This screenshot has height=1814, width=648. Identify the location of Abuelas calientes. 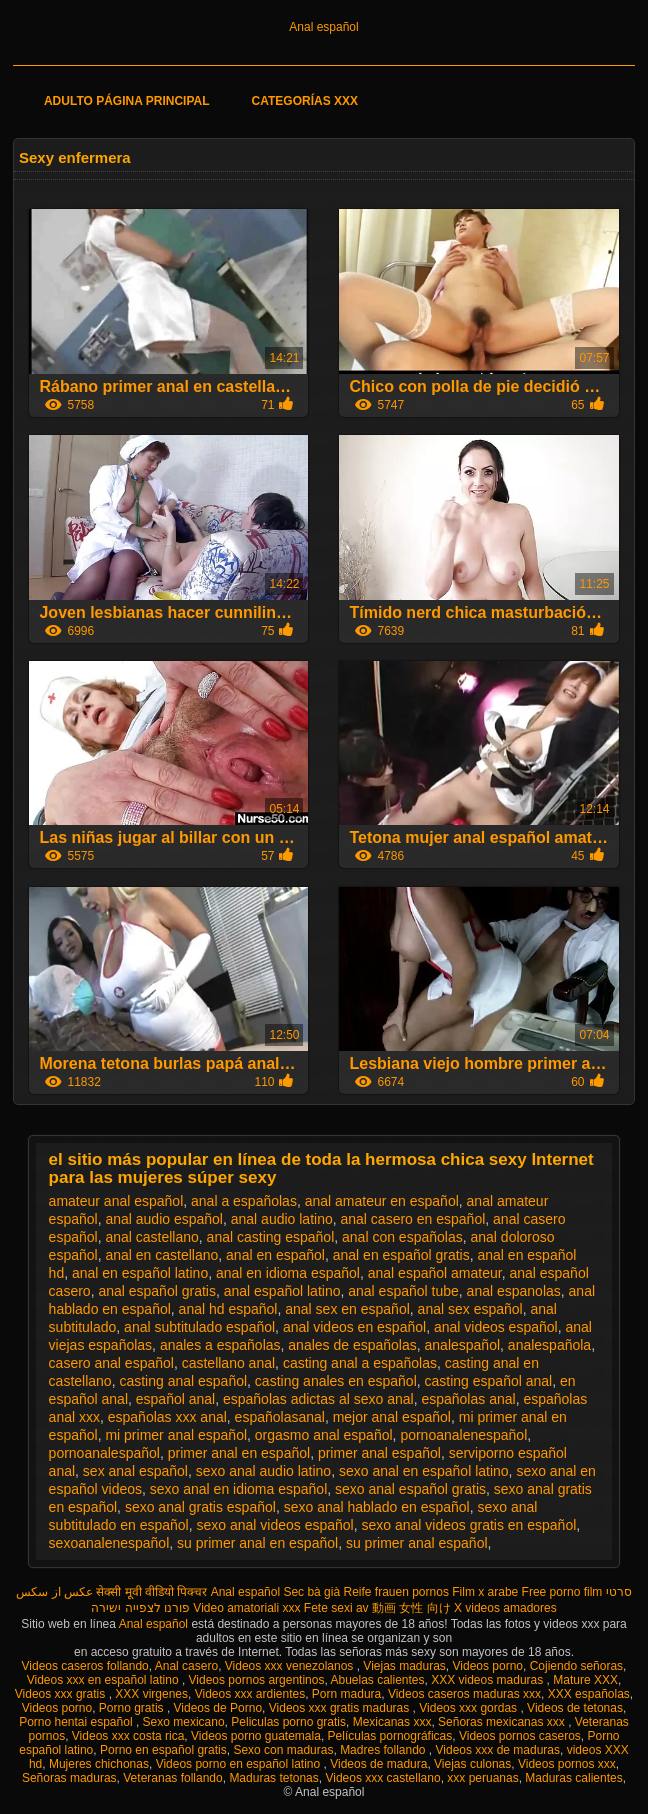
(377, 1680).